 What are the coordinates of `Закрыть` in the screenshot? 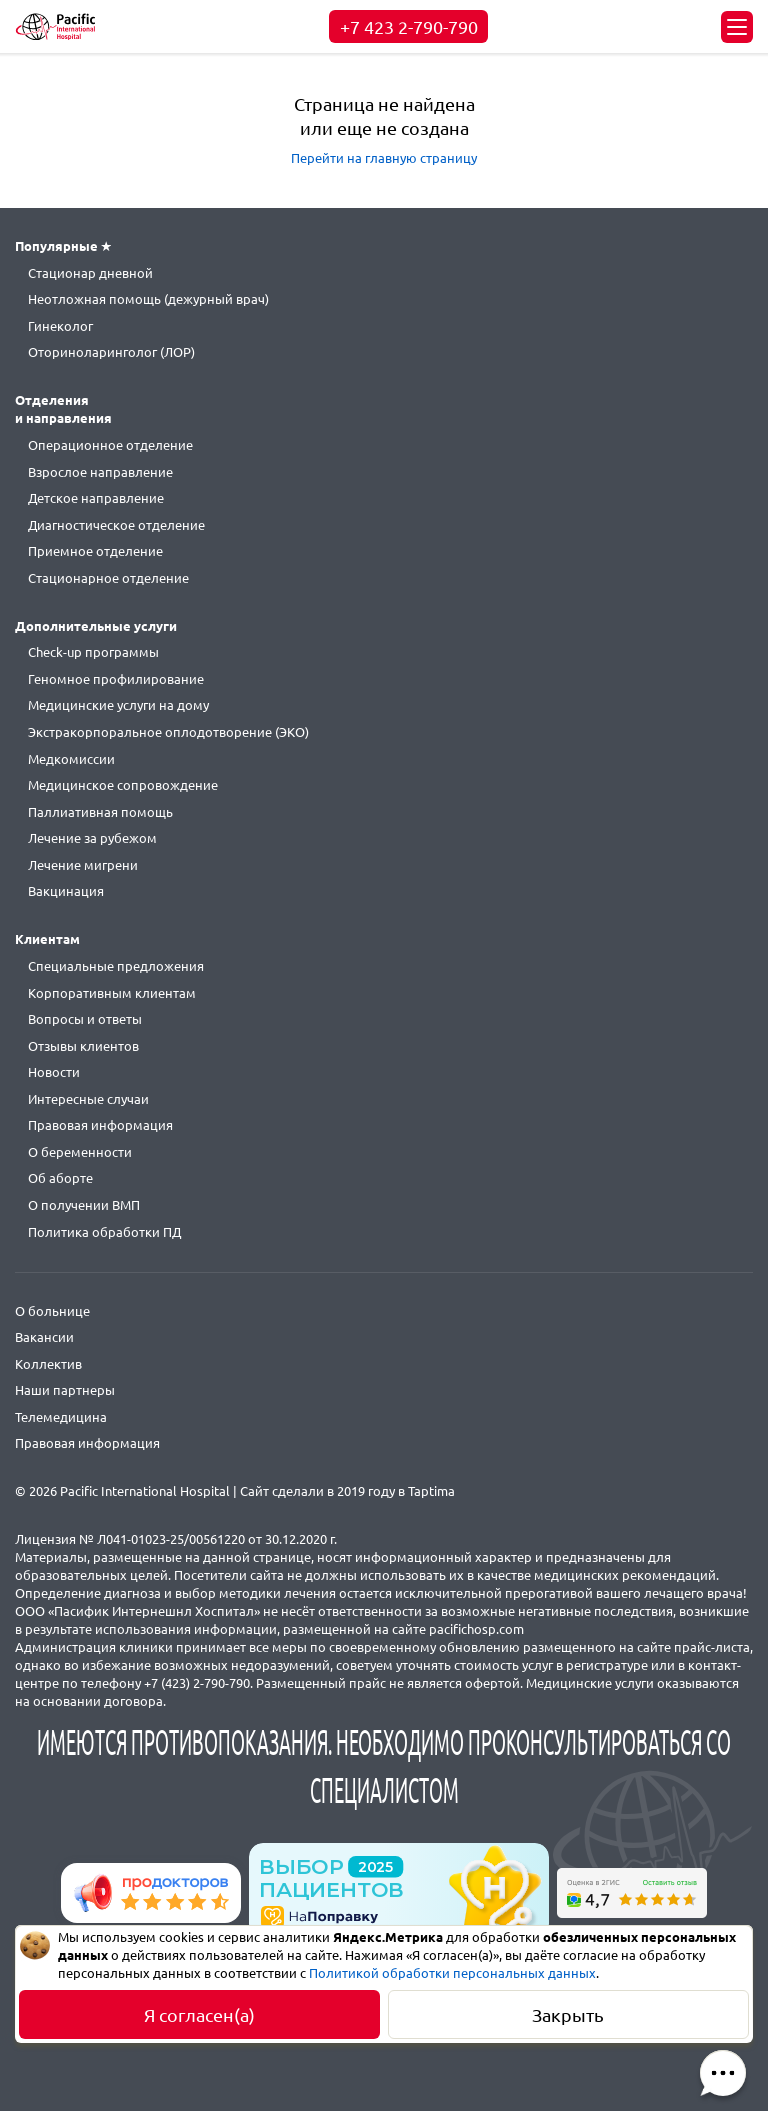 It's located at (568, 2015).